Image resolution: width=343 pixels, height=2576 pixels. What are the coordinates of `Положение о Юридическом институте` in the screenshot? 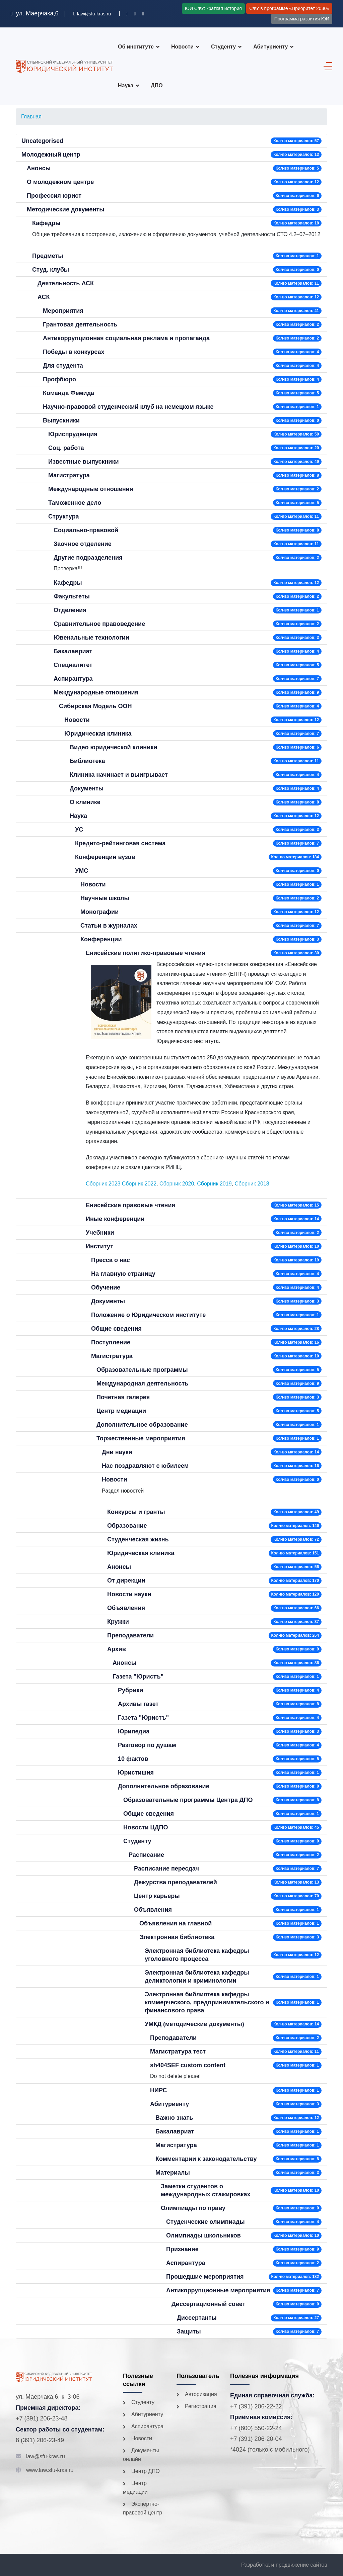 It's located at (148, 1315).